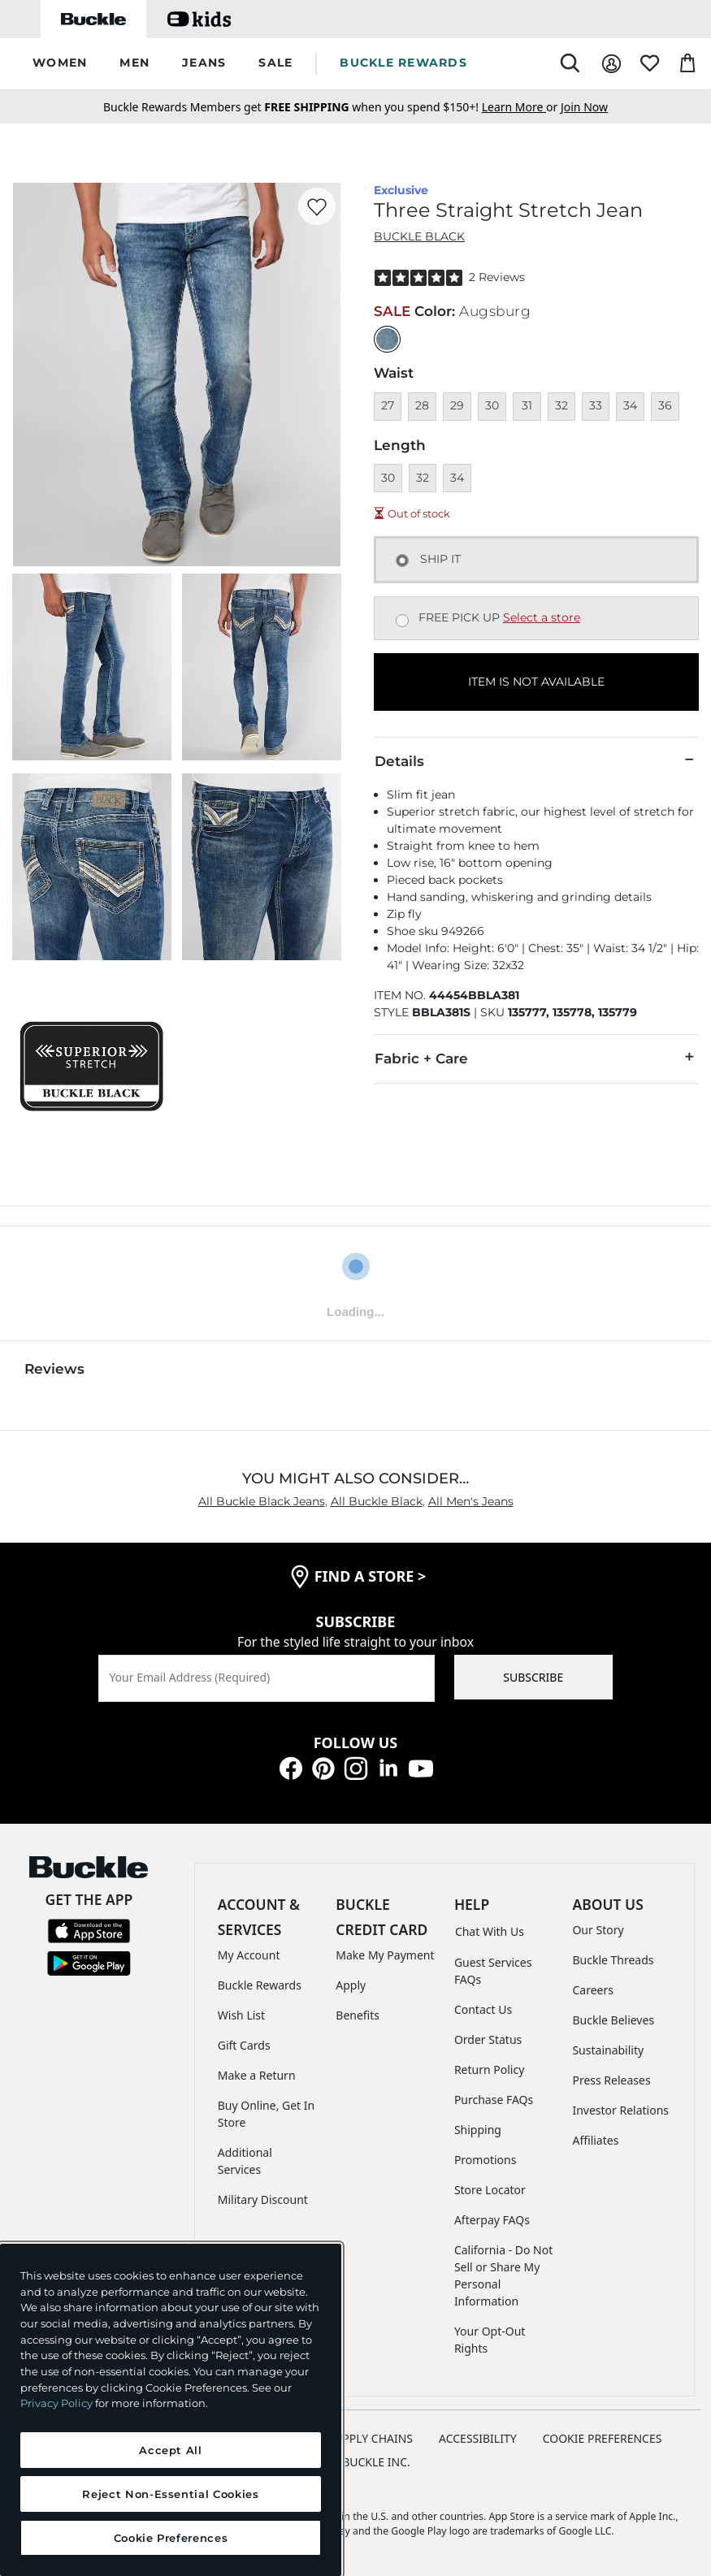 The width and height of the screenshot is (711, 2576). What do you see at coordinates (478, 2438) in the screenshot?
I see `ACCESSIBILITY` at bounding box center [478, 2438].